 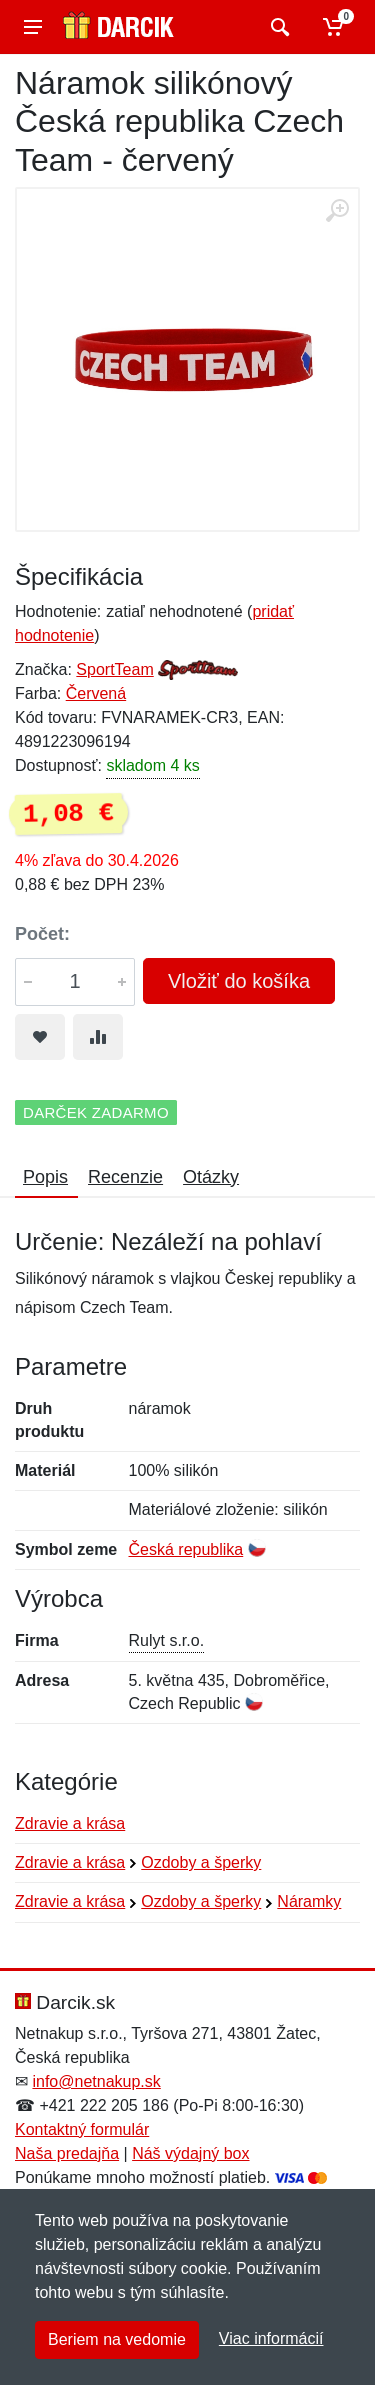 I want to click on Popis, so click(x=45, y=1177).